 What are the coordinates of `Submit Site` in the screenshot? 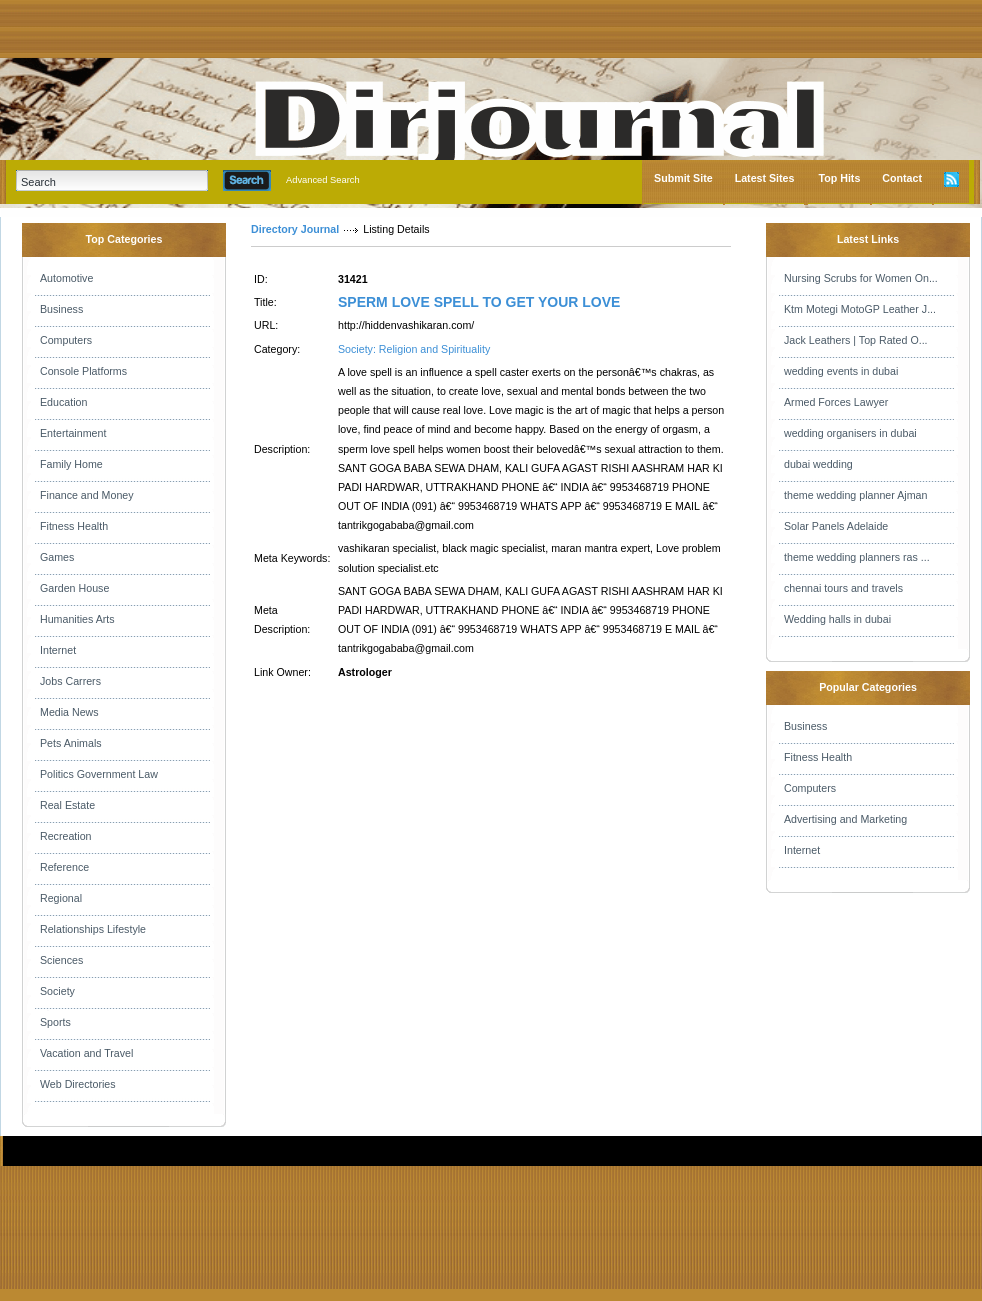 It's located at (683, 178).